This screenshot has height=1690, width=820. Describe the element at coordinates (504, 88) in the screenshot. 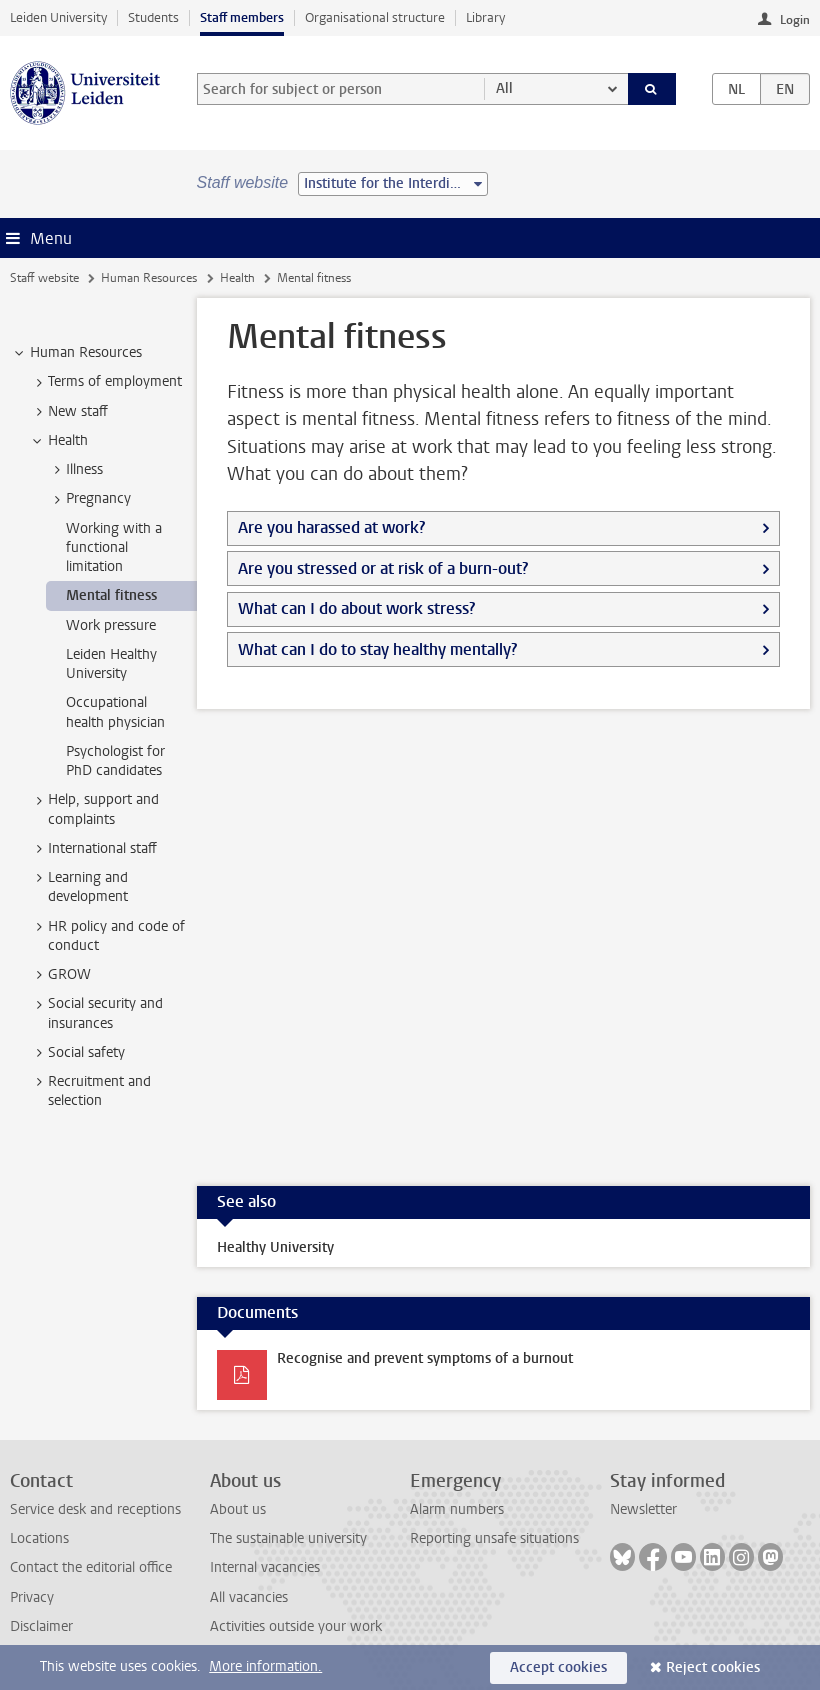

I see `All` at that location.